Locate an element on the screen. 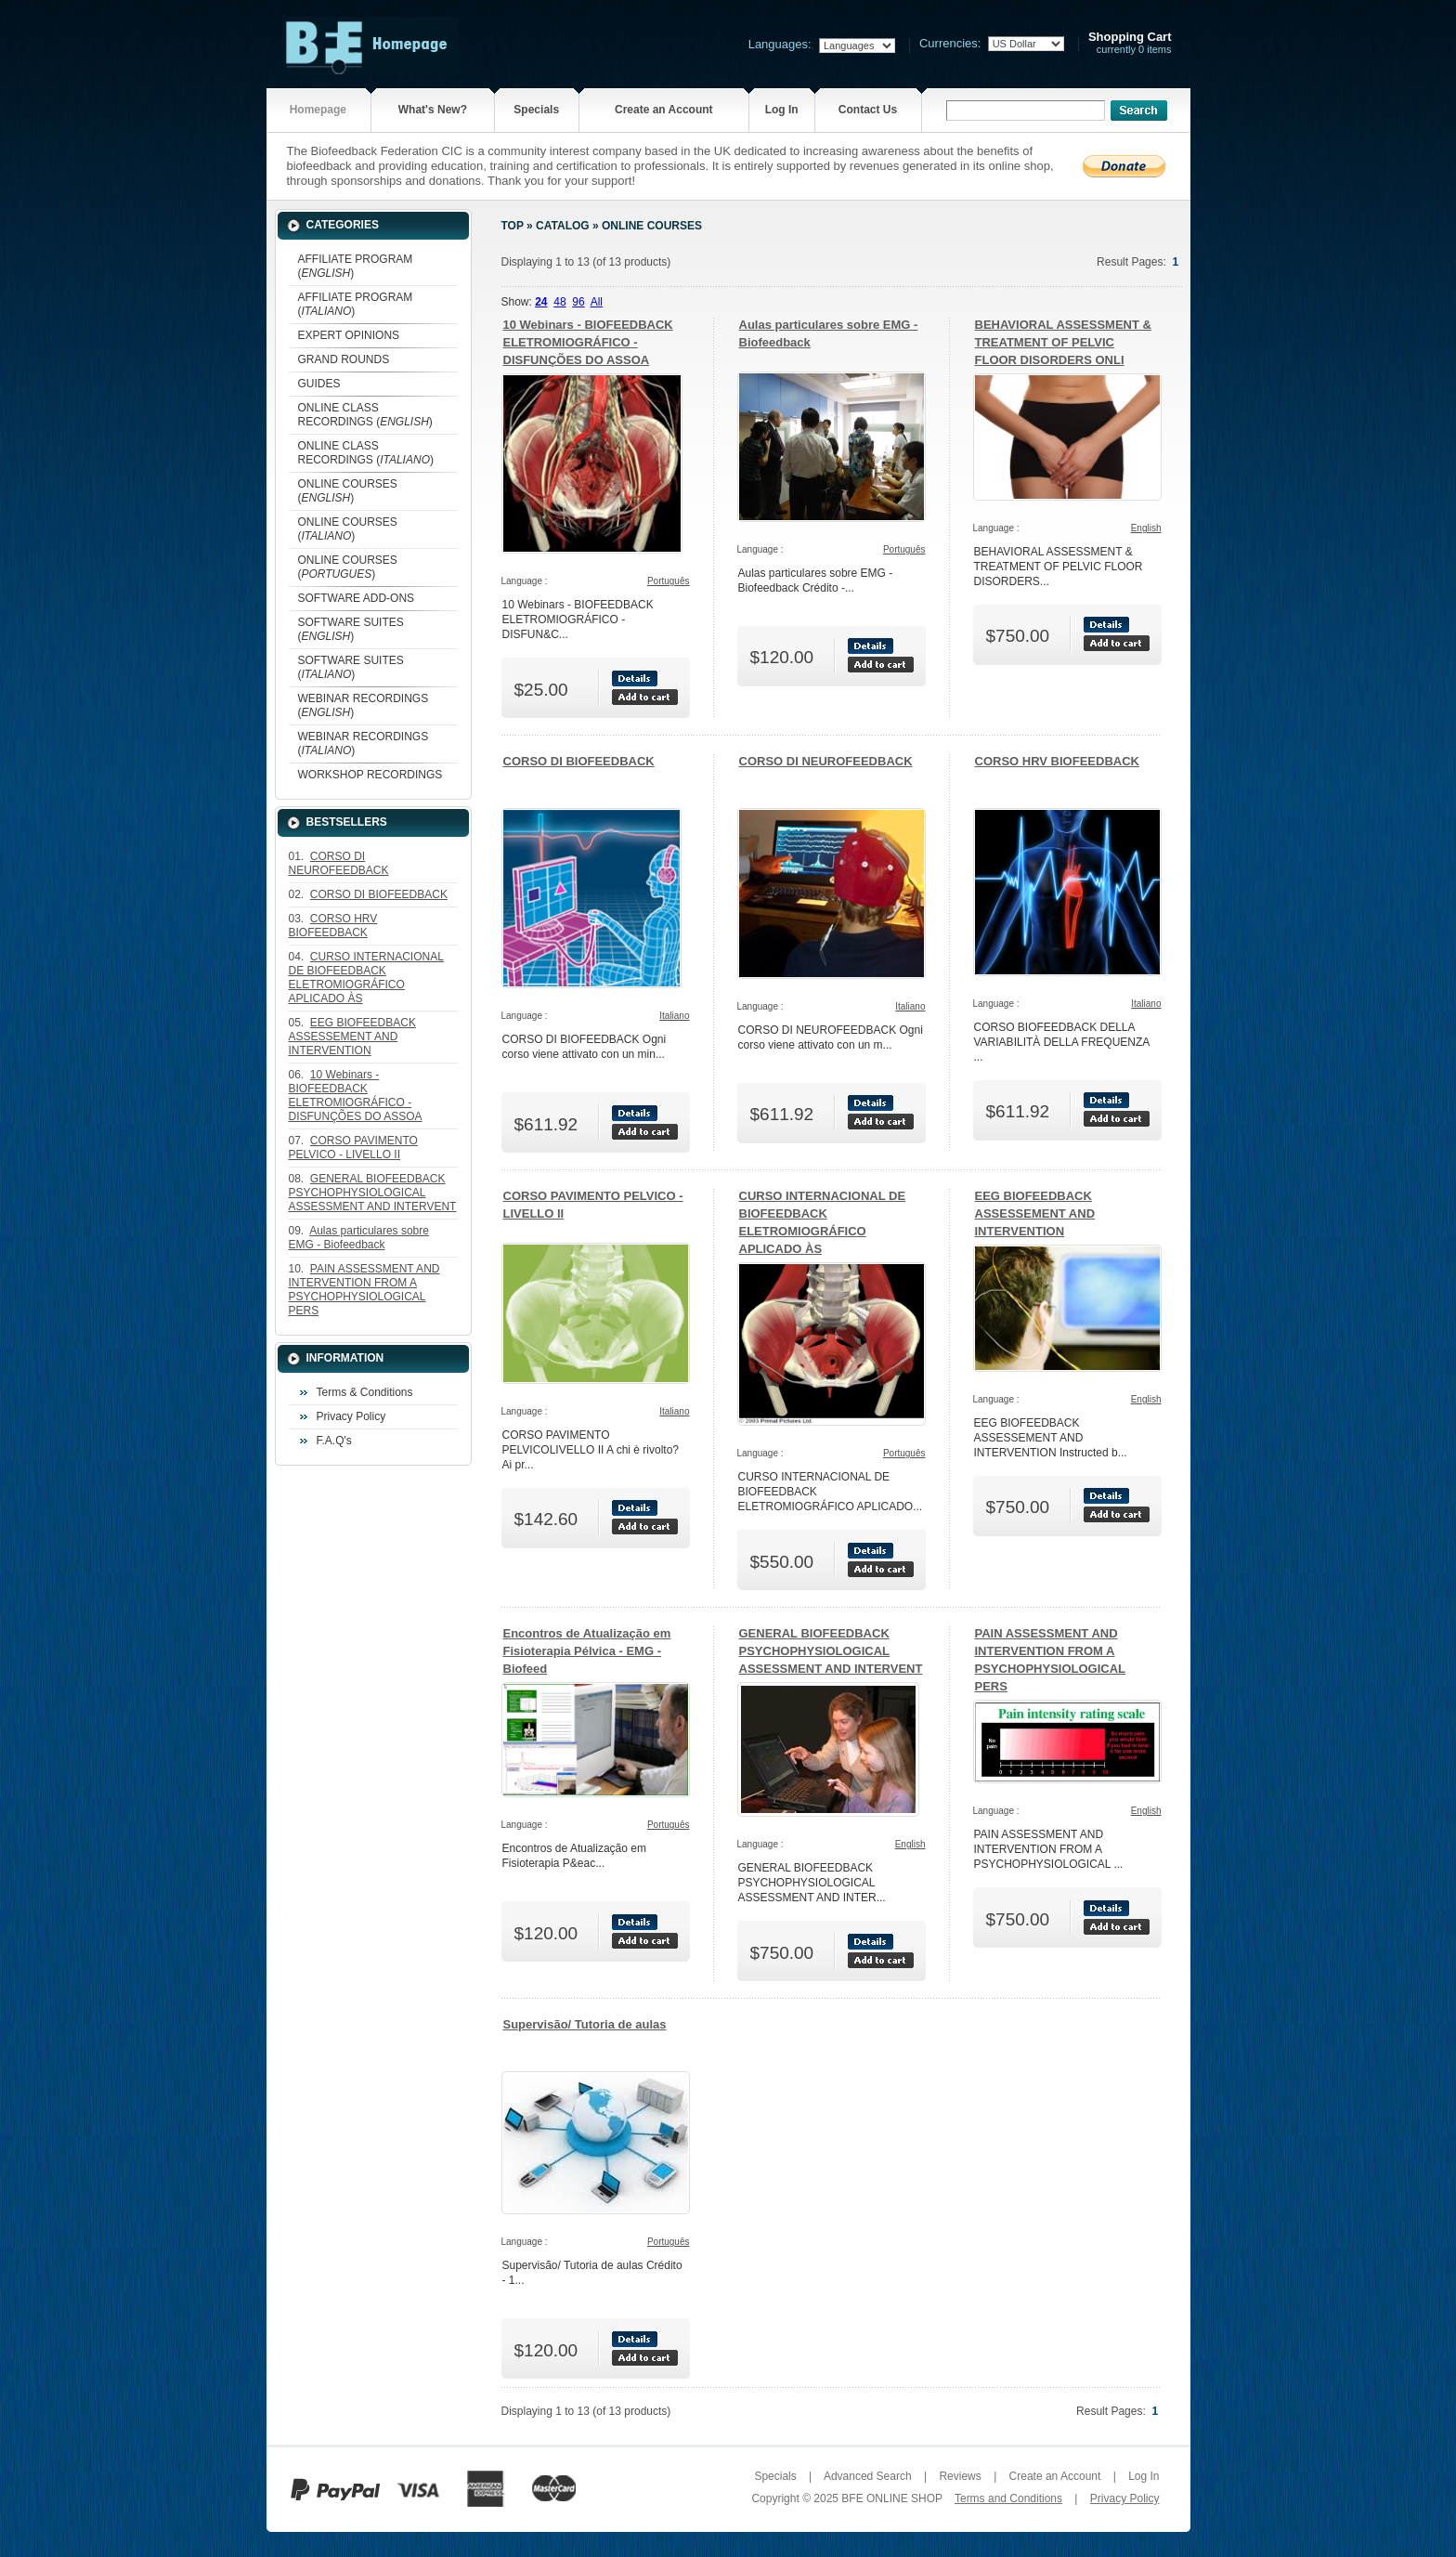  Encontros de Atualização em Fisioterapia Pélvica - EMG - Biofeed is located at coordinates (587, 1651).